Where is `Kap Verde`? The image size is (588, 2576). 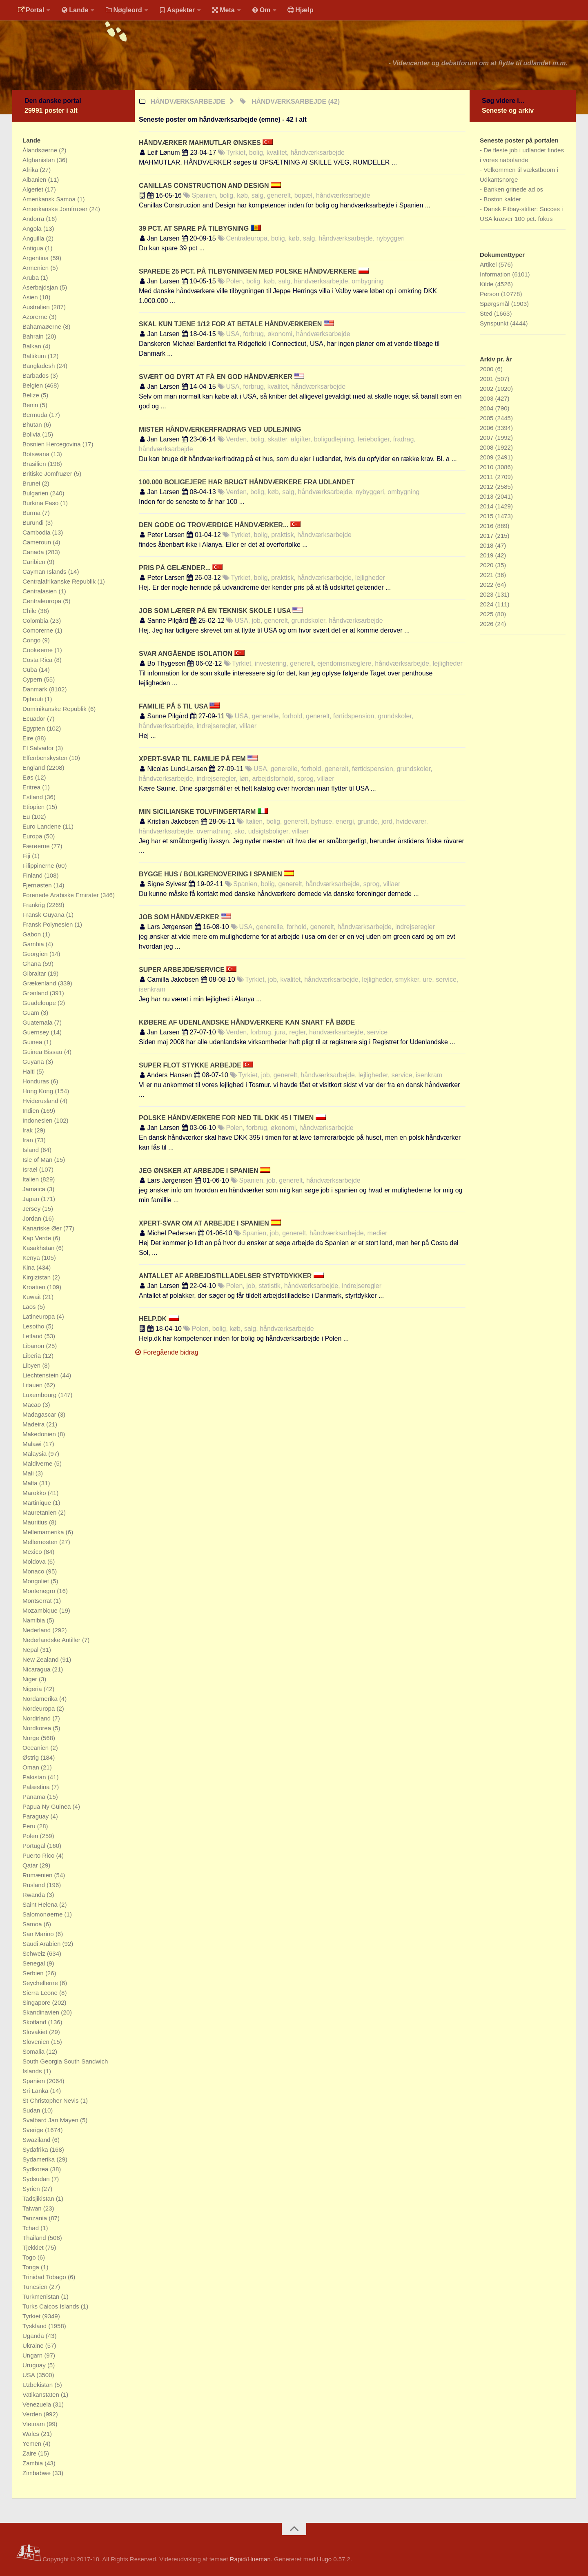
Kap Verde is located at coordinates (37, 1238).